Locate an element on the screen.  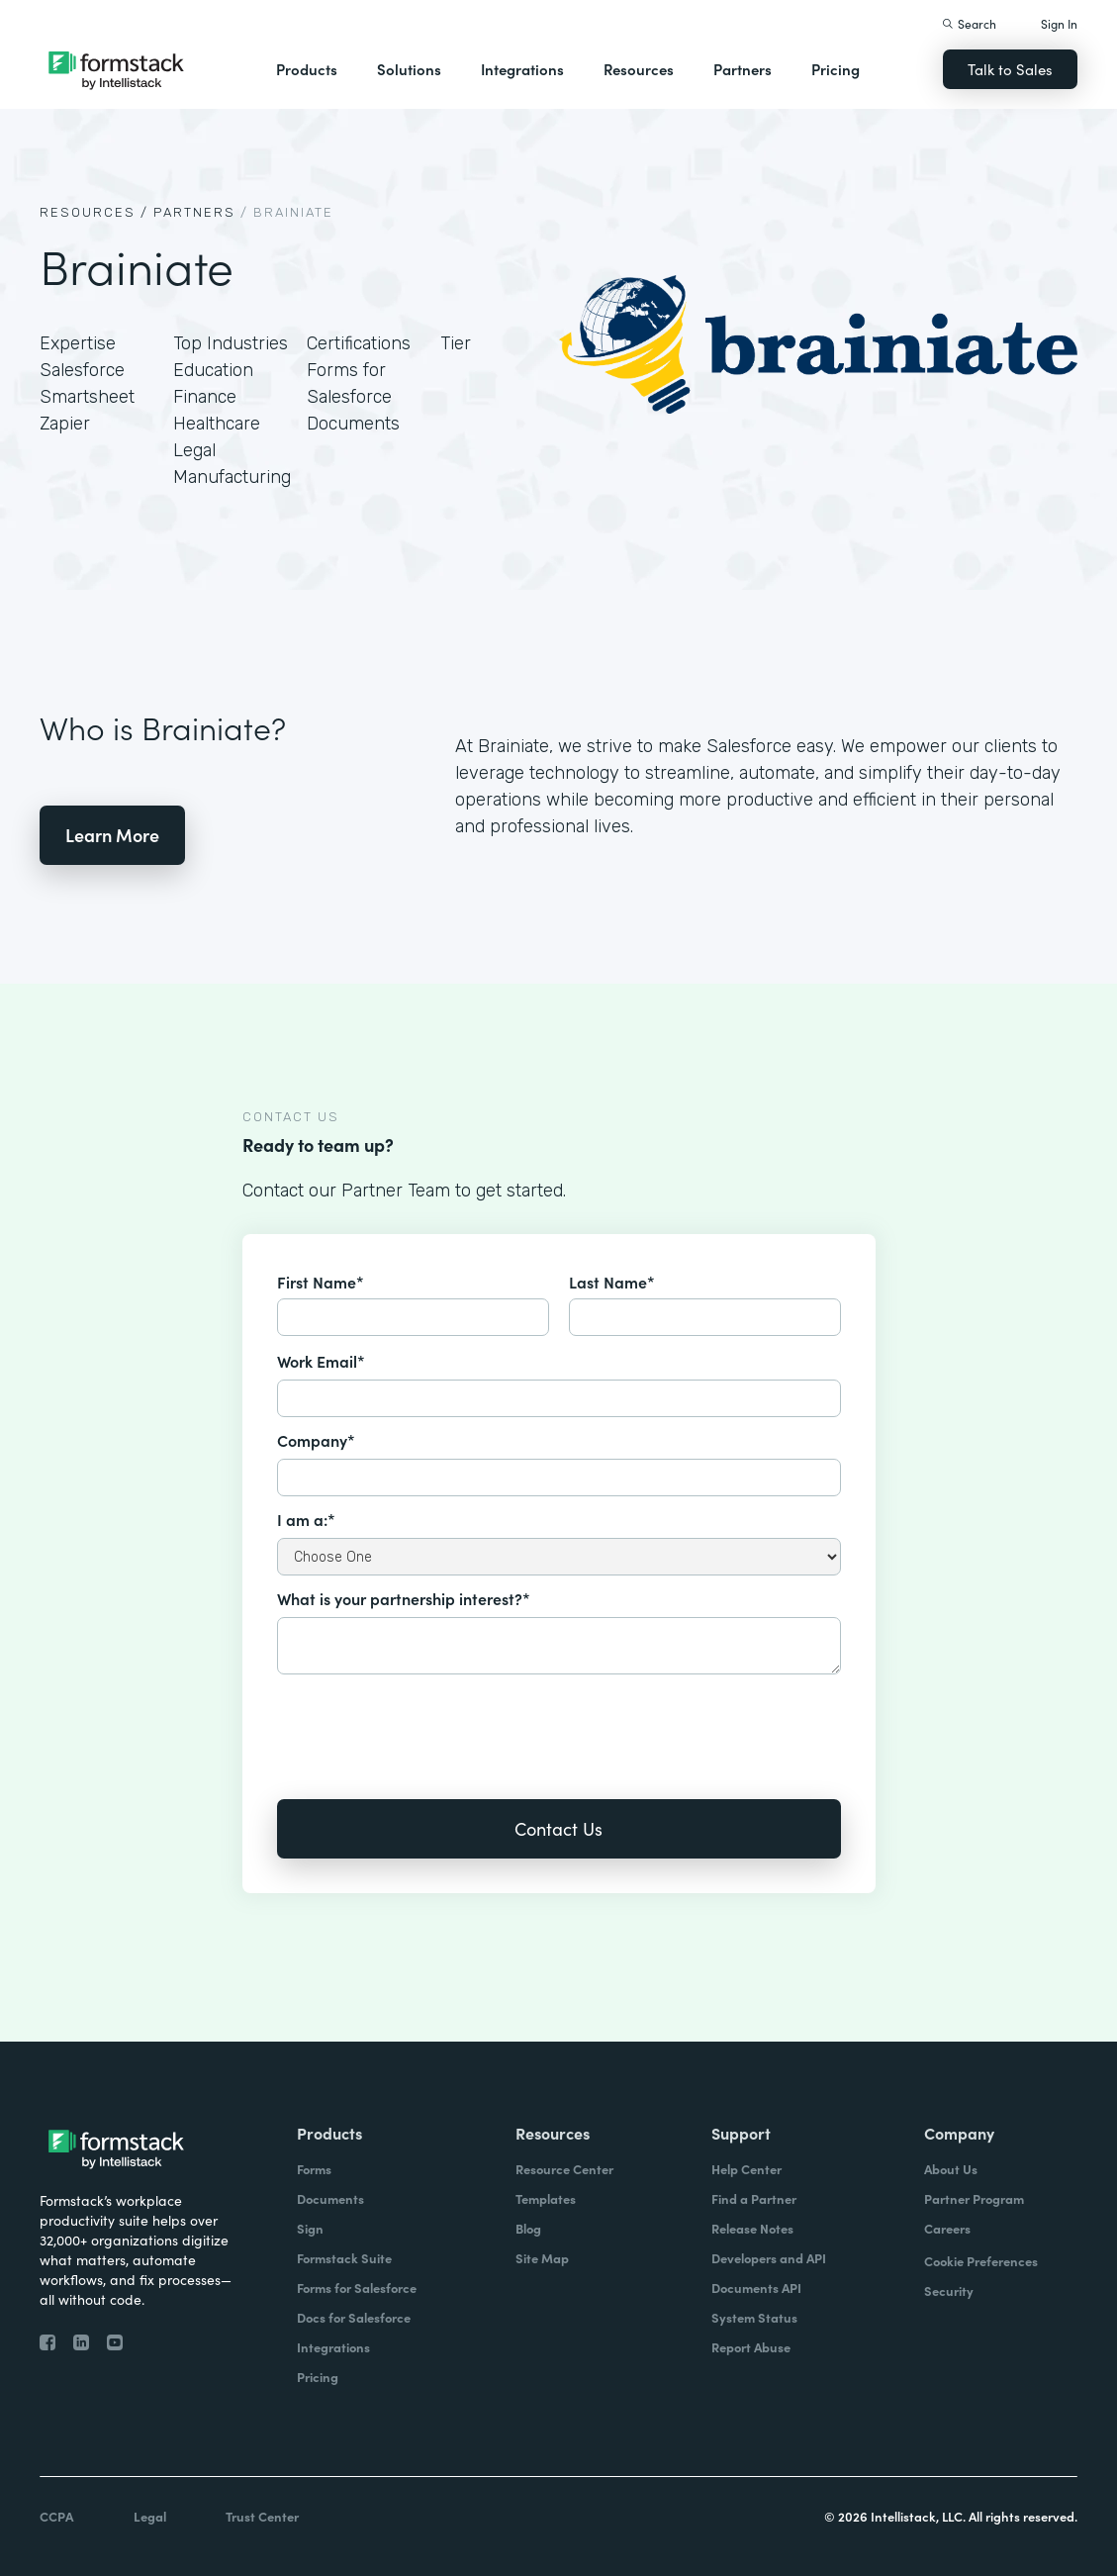
Pricing is located at coordinates (835, 68).